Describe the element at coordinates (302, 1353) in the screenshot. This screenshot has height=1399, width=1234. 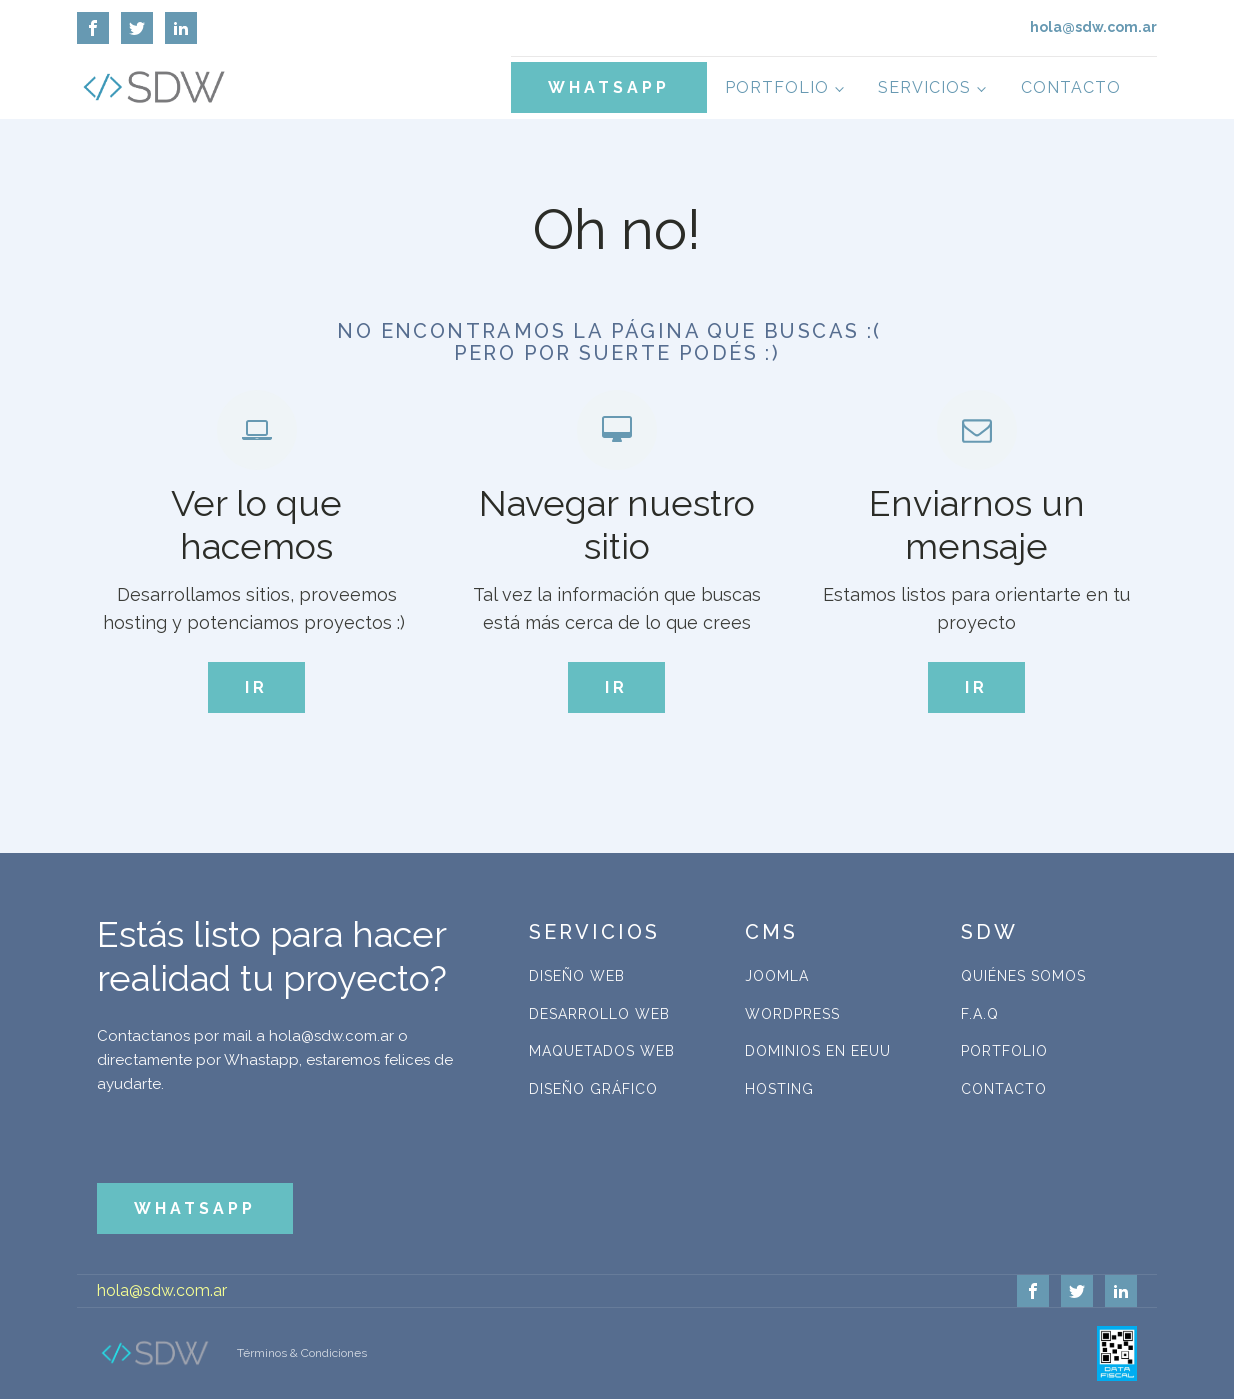
I see `Términos & Condiciones` at that location.